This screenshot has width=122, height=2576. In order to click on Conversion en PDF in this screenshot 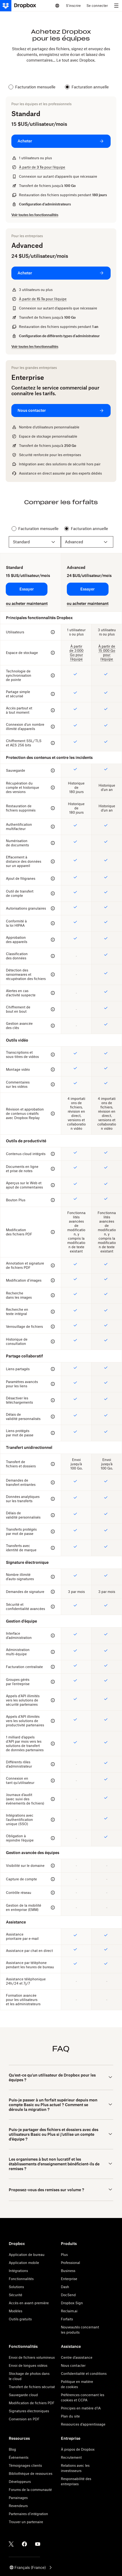, I will do `click(24, 2424)`.